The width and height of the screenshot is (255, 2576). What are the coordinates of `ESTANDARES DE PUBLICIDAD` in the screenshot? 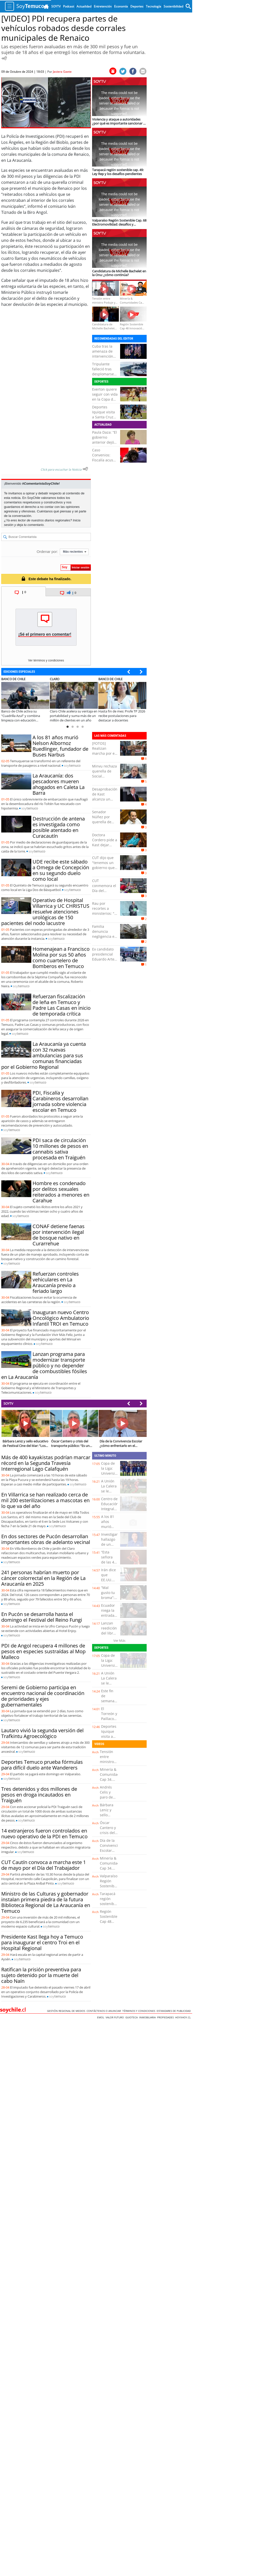 It's located at (174, 2011).